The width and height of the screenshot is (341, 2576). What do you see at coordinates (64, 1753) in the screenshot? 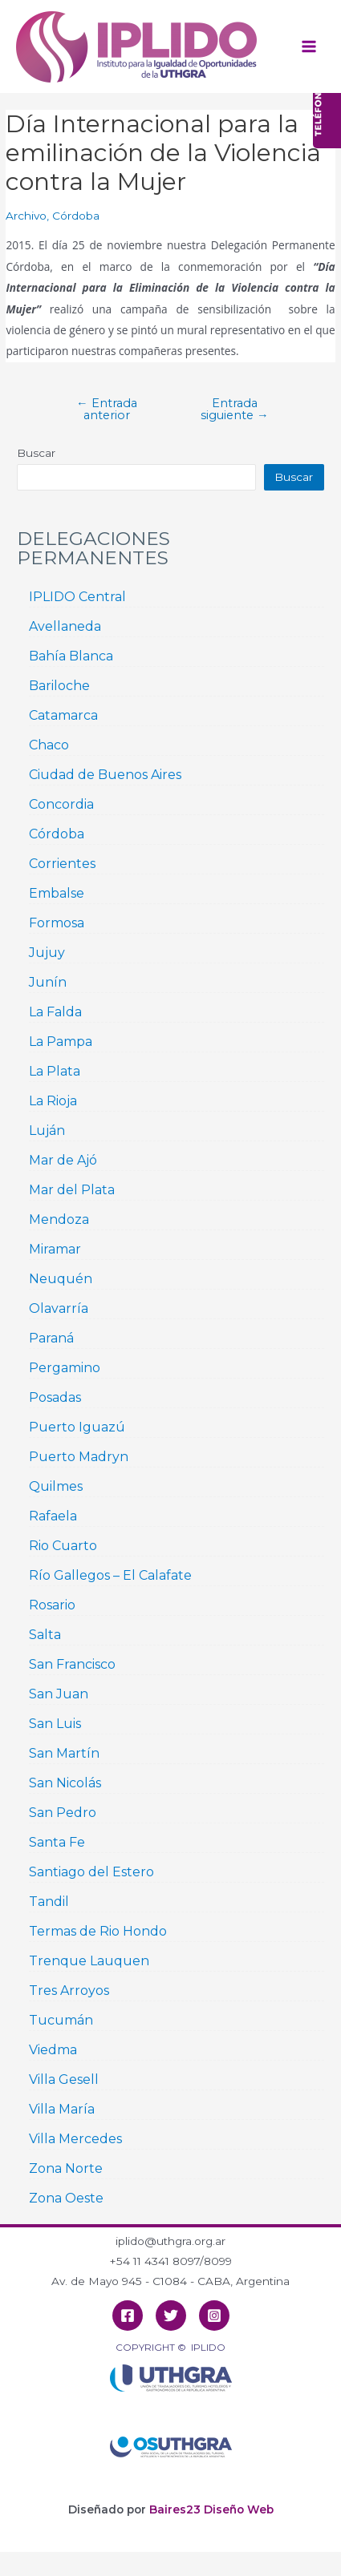
I see `San Martín` at bounding box center [64, 1753].